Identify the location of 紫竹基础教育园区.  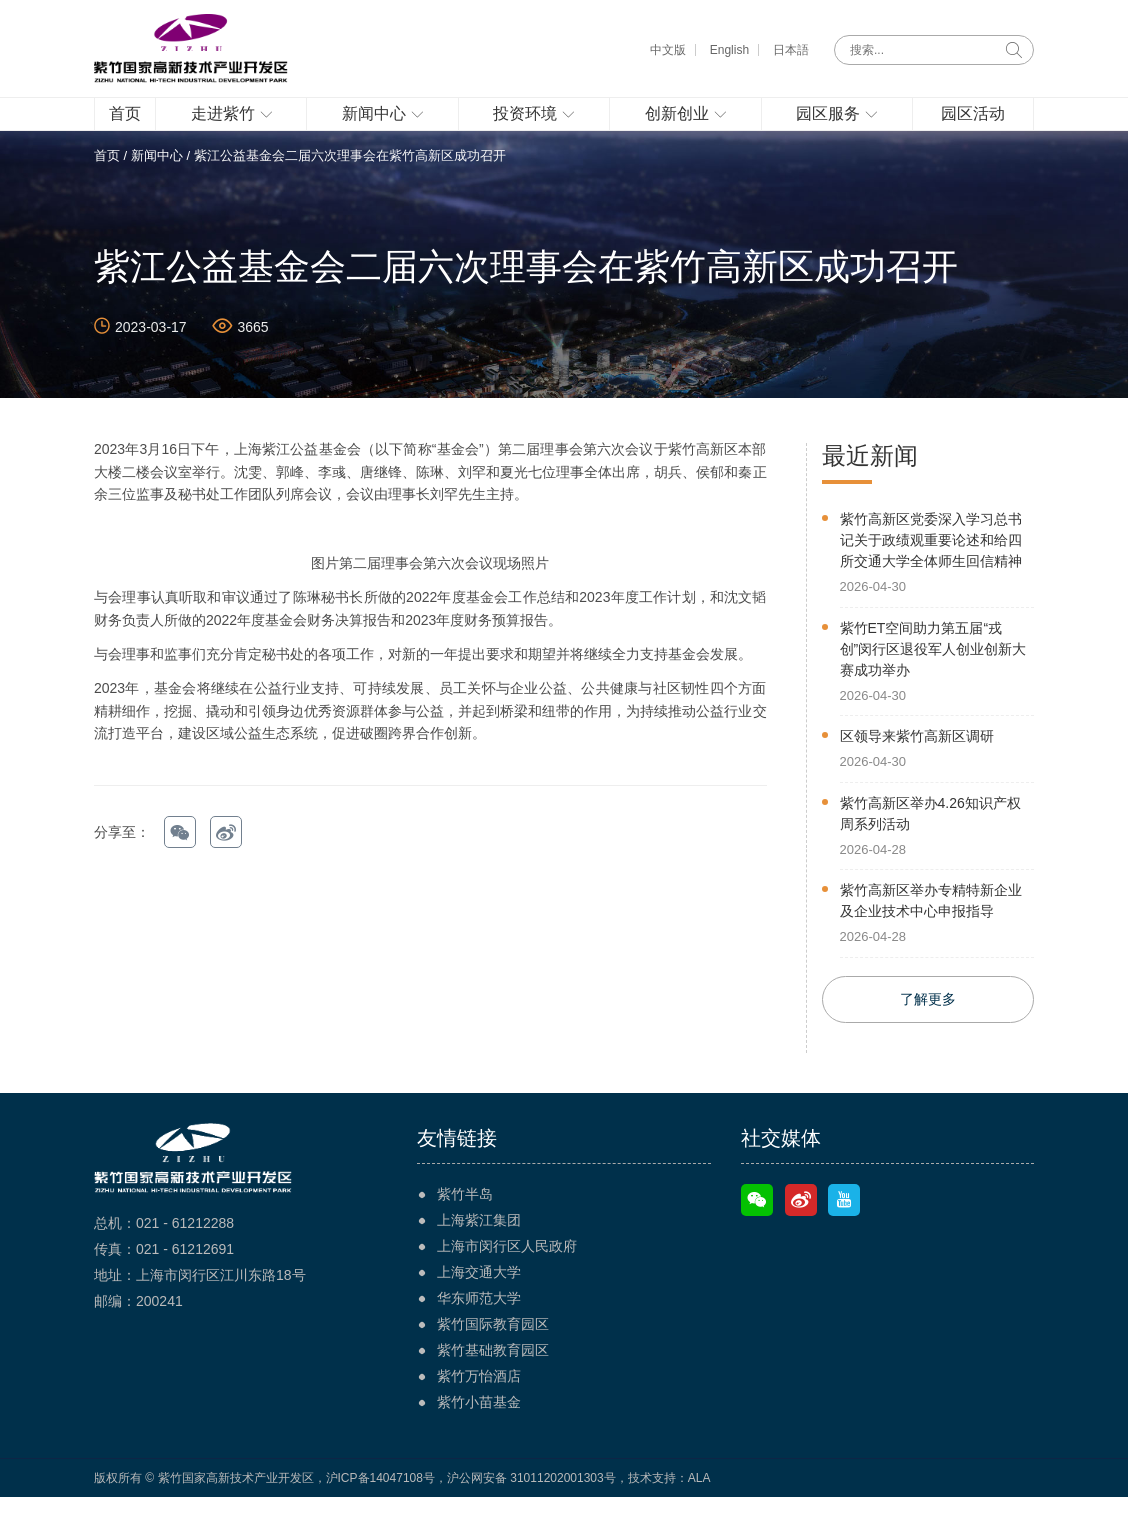
(493, 1383).